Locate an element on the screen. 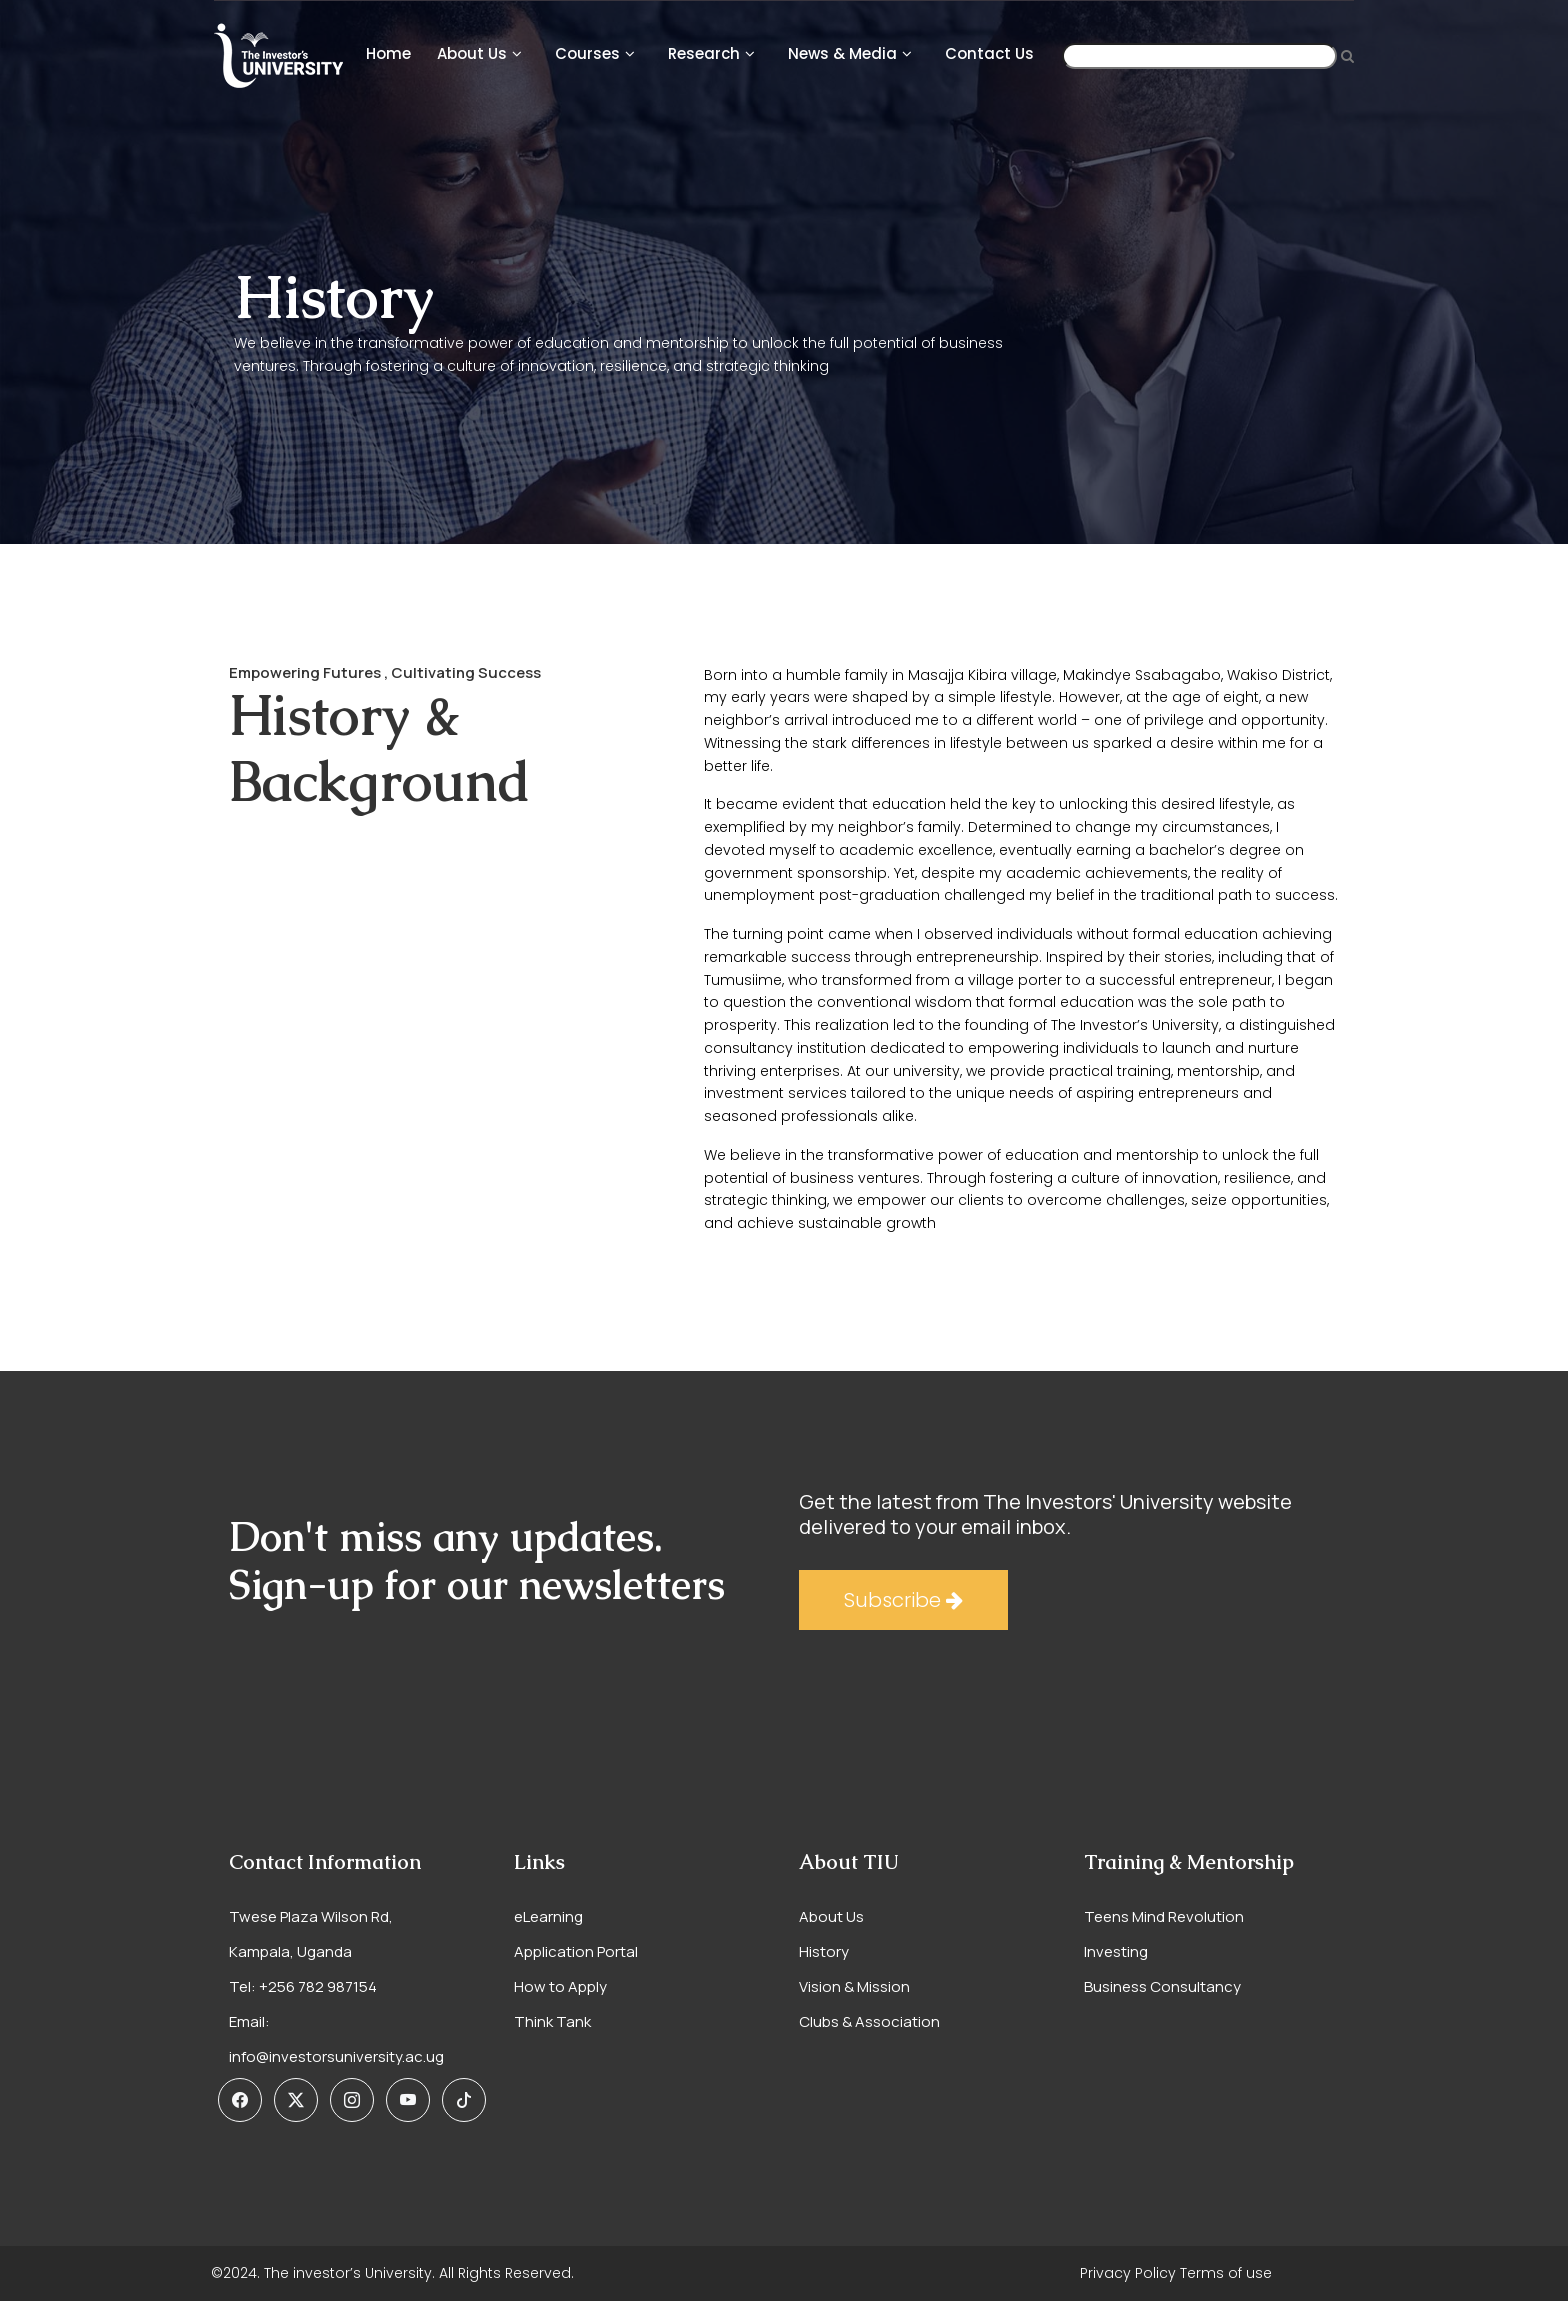  History is located at coordinates (824, 1951).